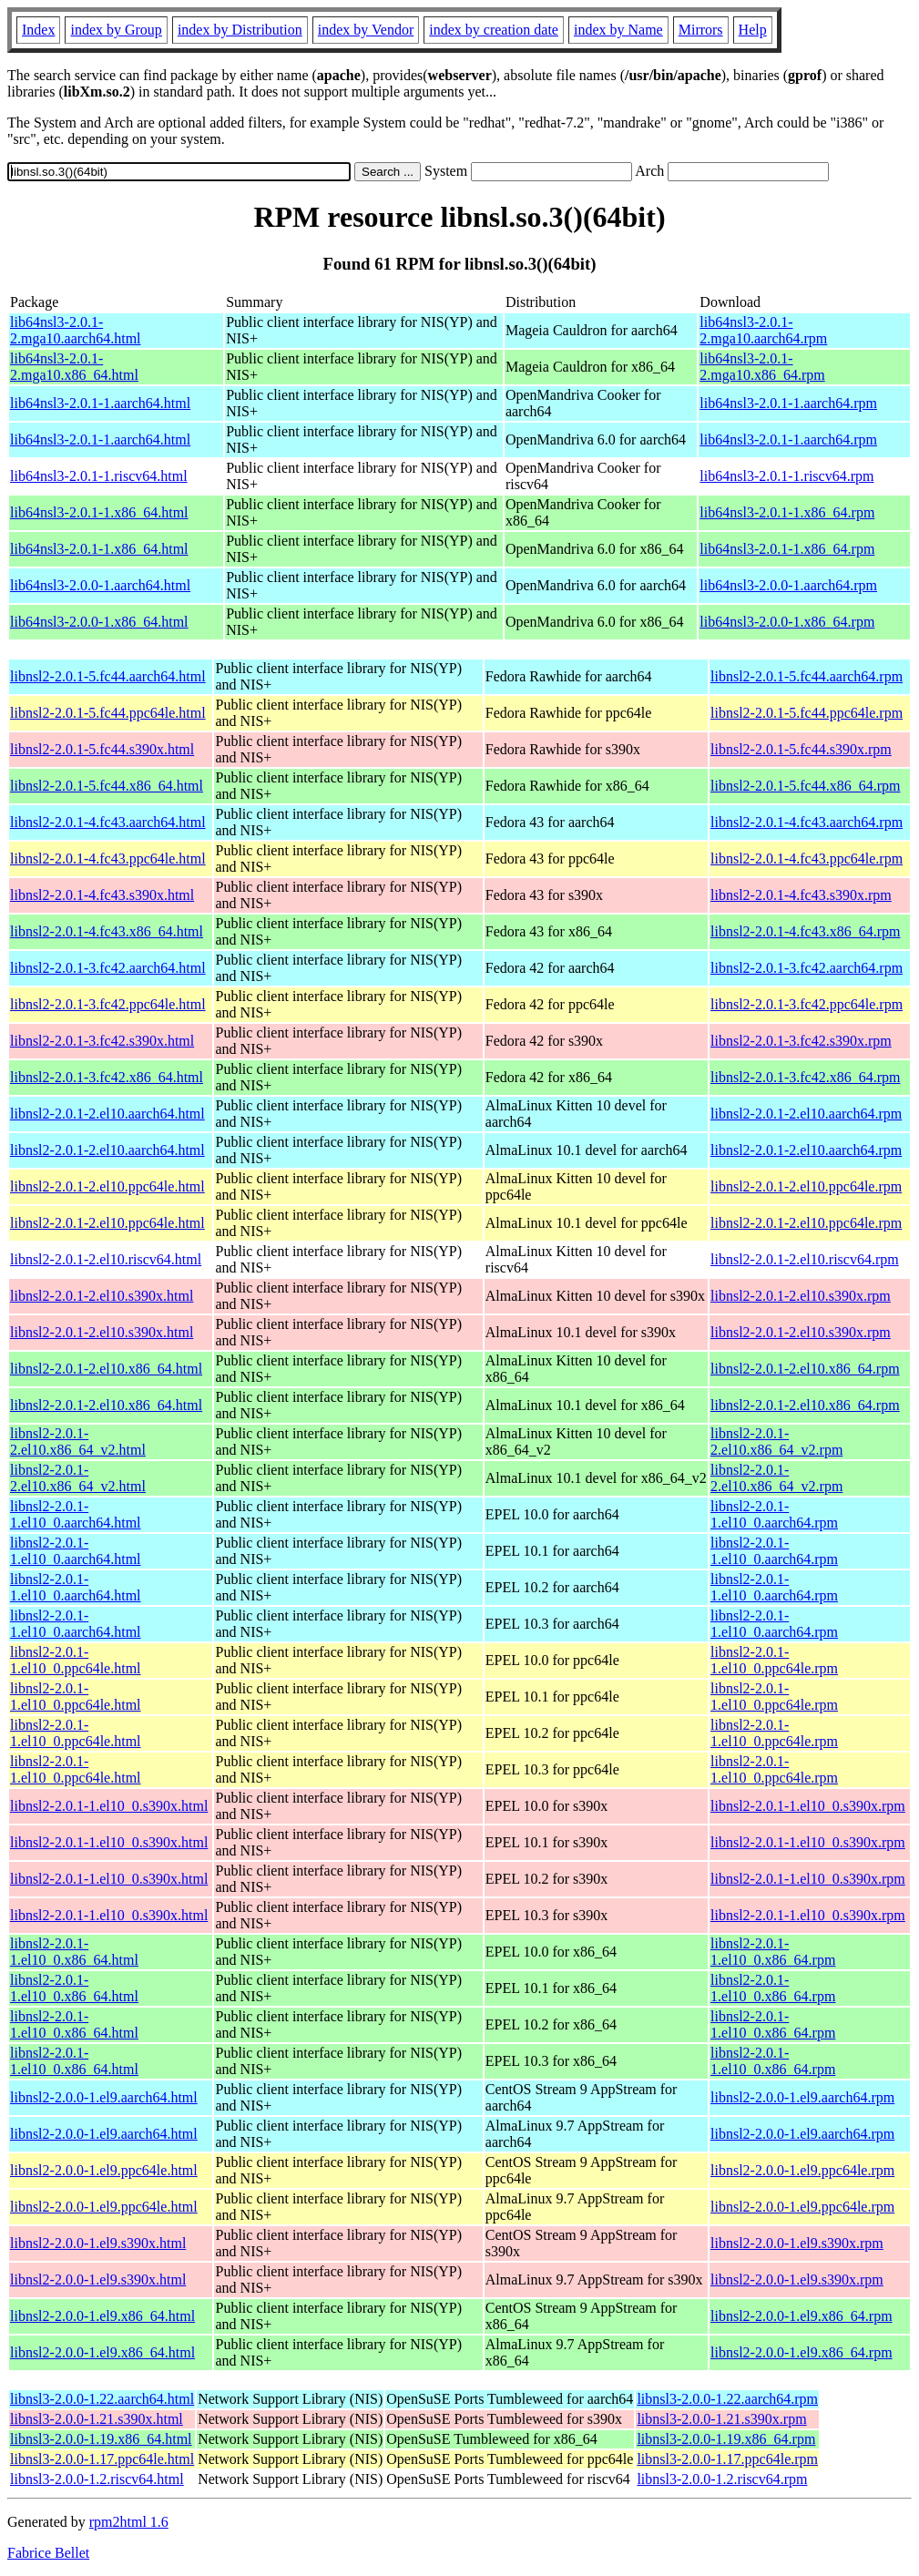  I want to click on libnsl2-2.0.1-5.fc44.x86_64.html, so click(106, 785).